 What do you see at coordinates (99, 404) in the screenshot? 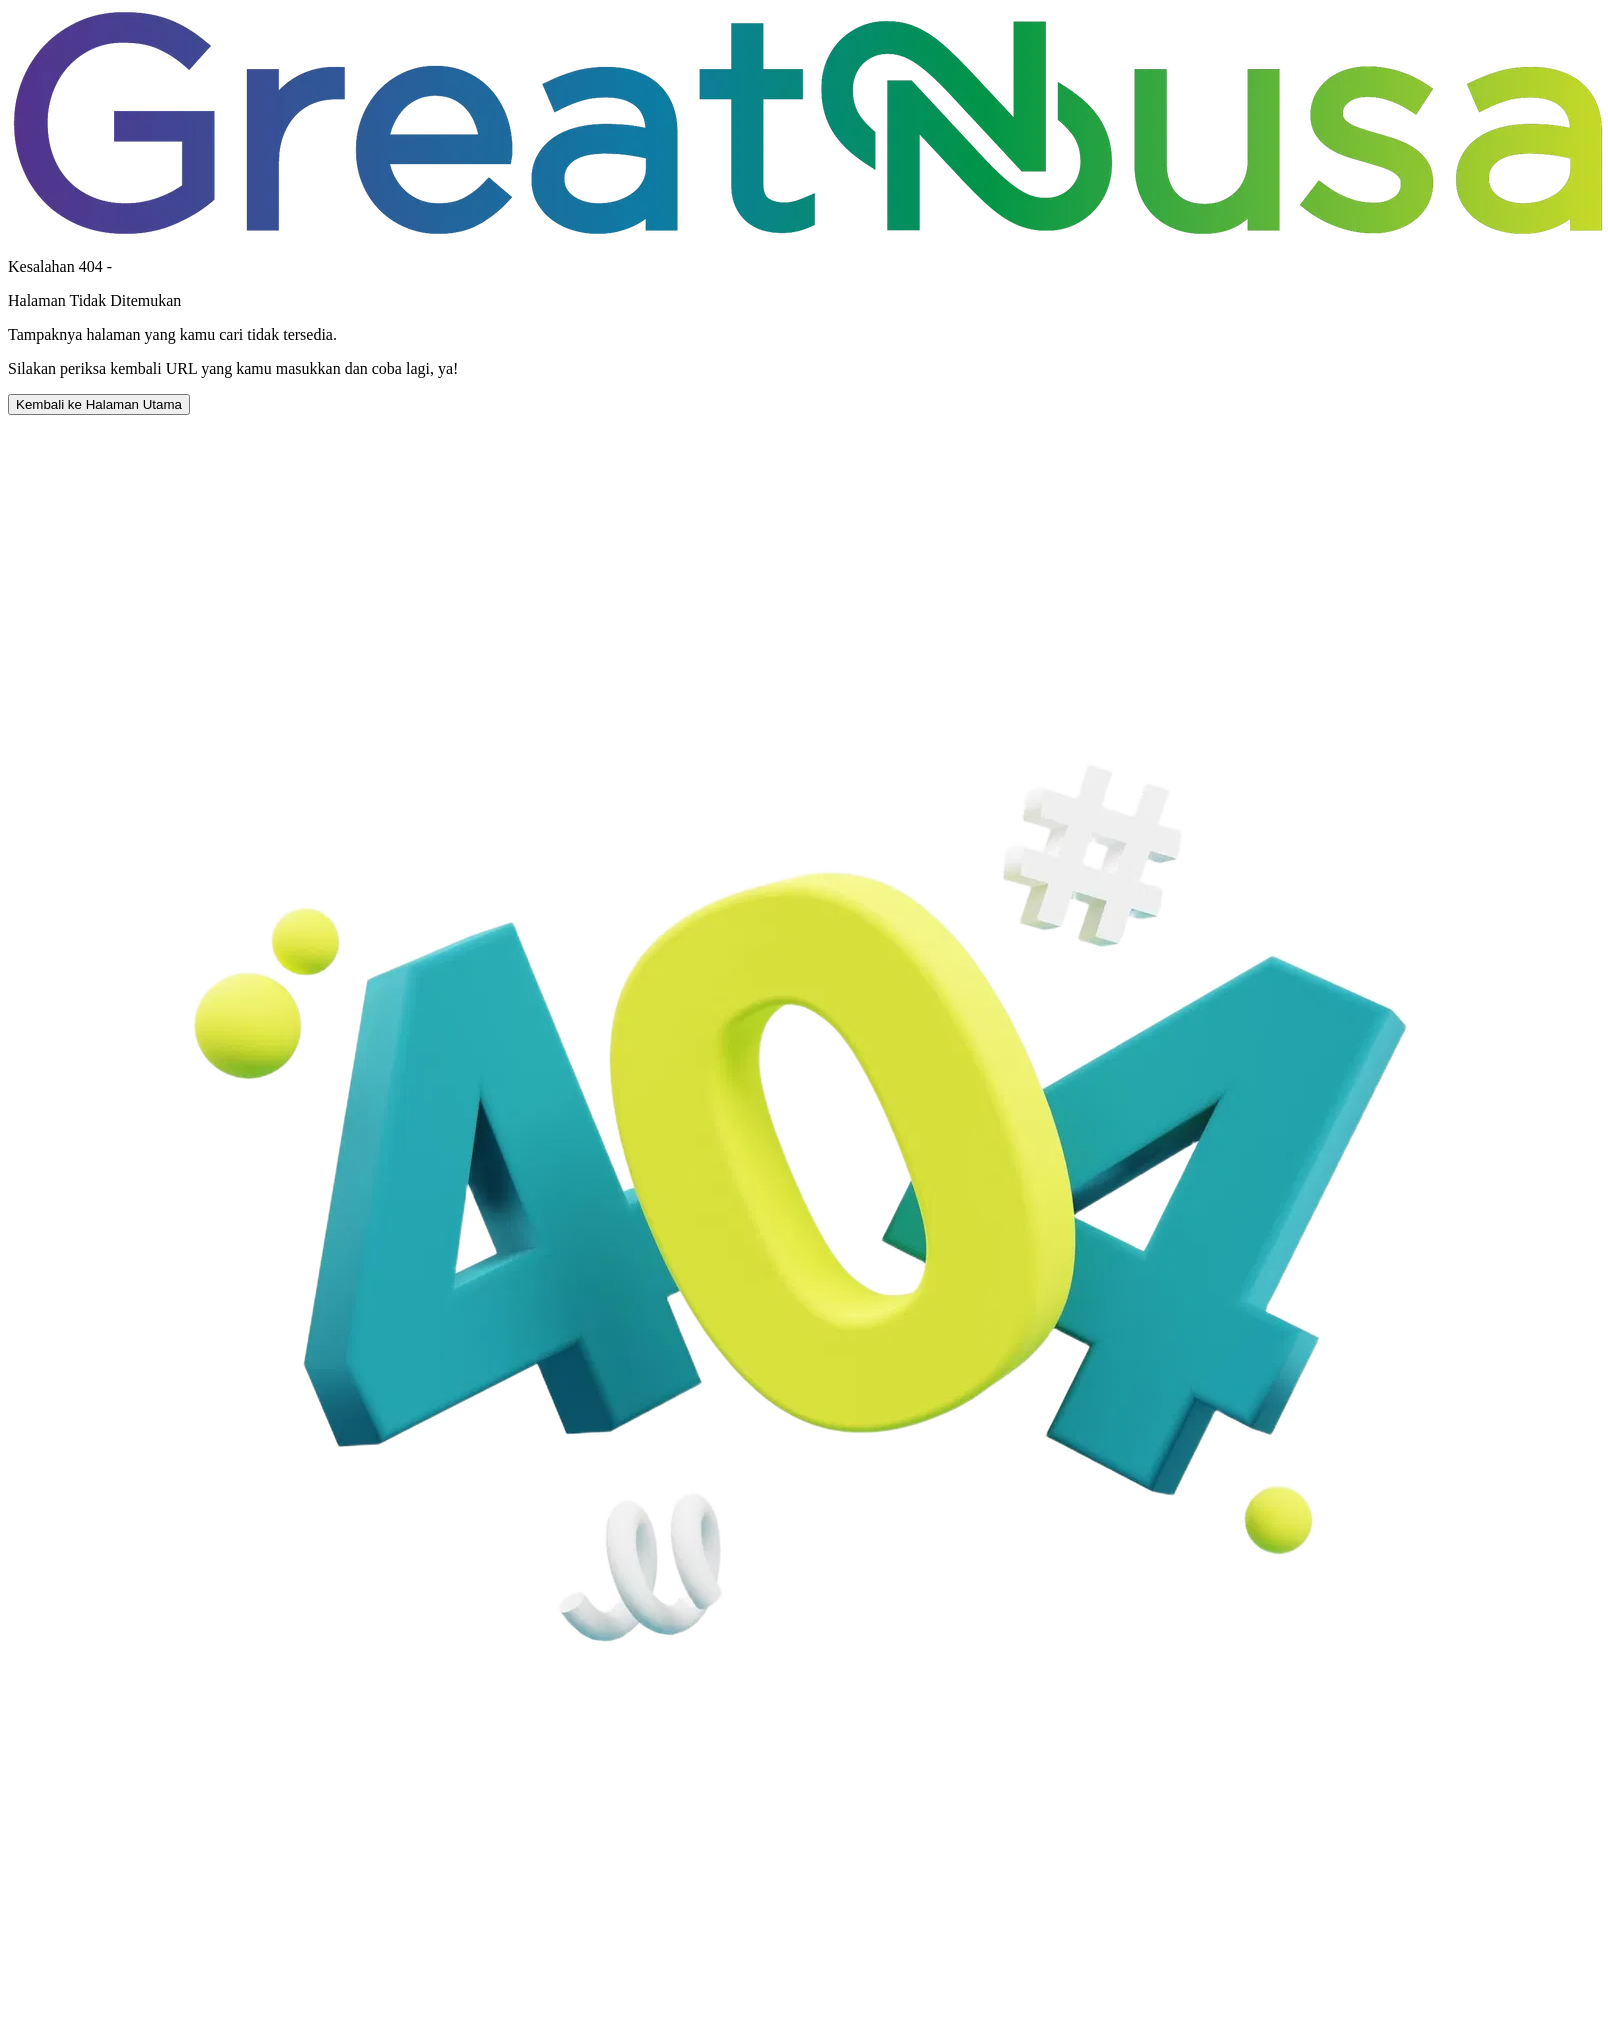
I see `Kembali ke Halaman Utama` at bounding box center [99, 404].